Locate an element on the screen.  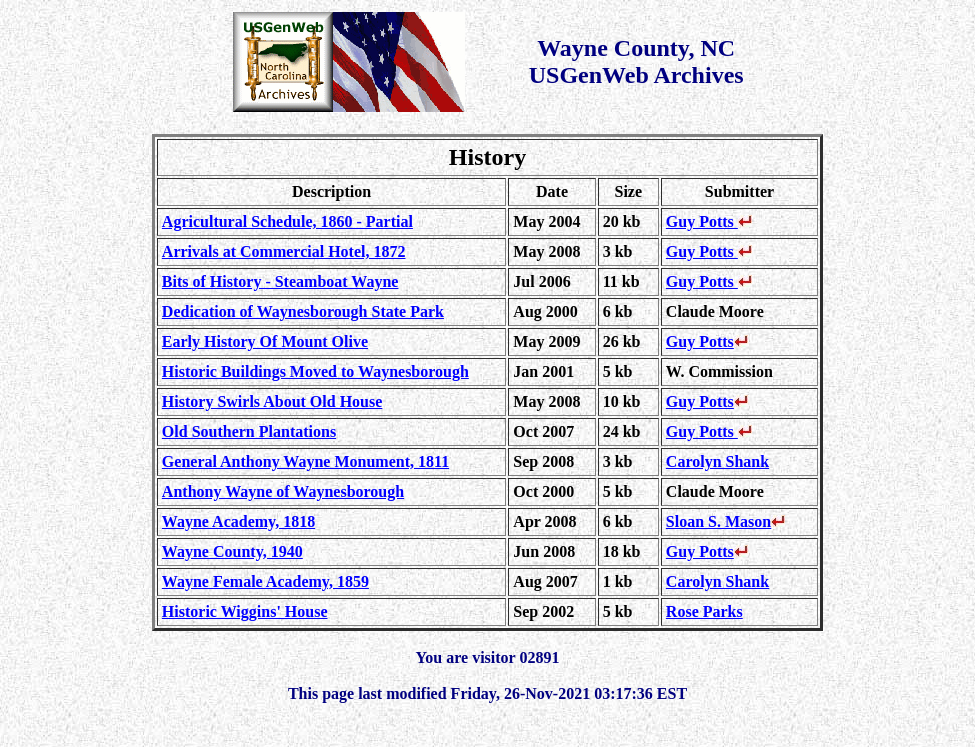
Anthony Wayne of Waynesborough is located at coordinates (283, 491).